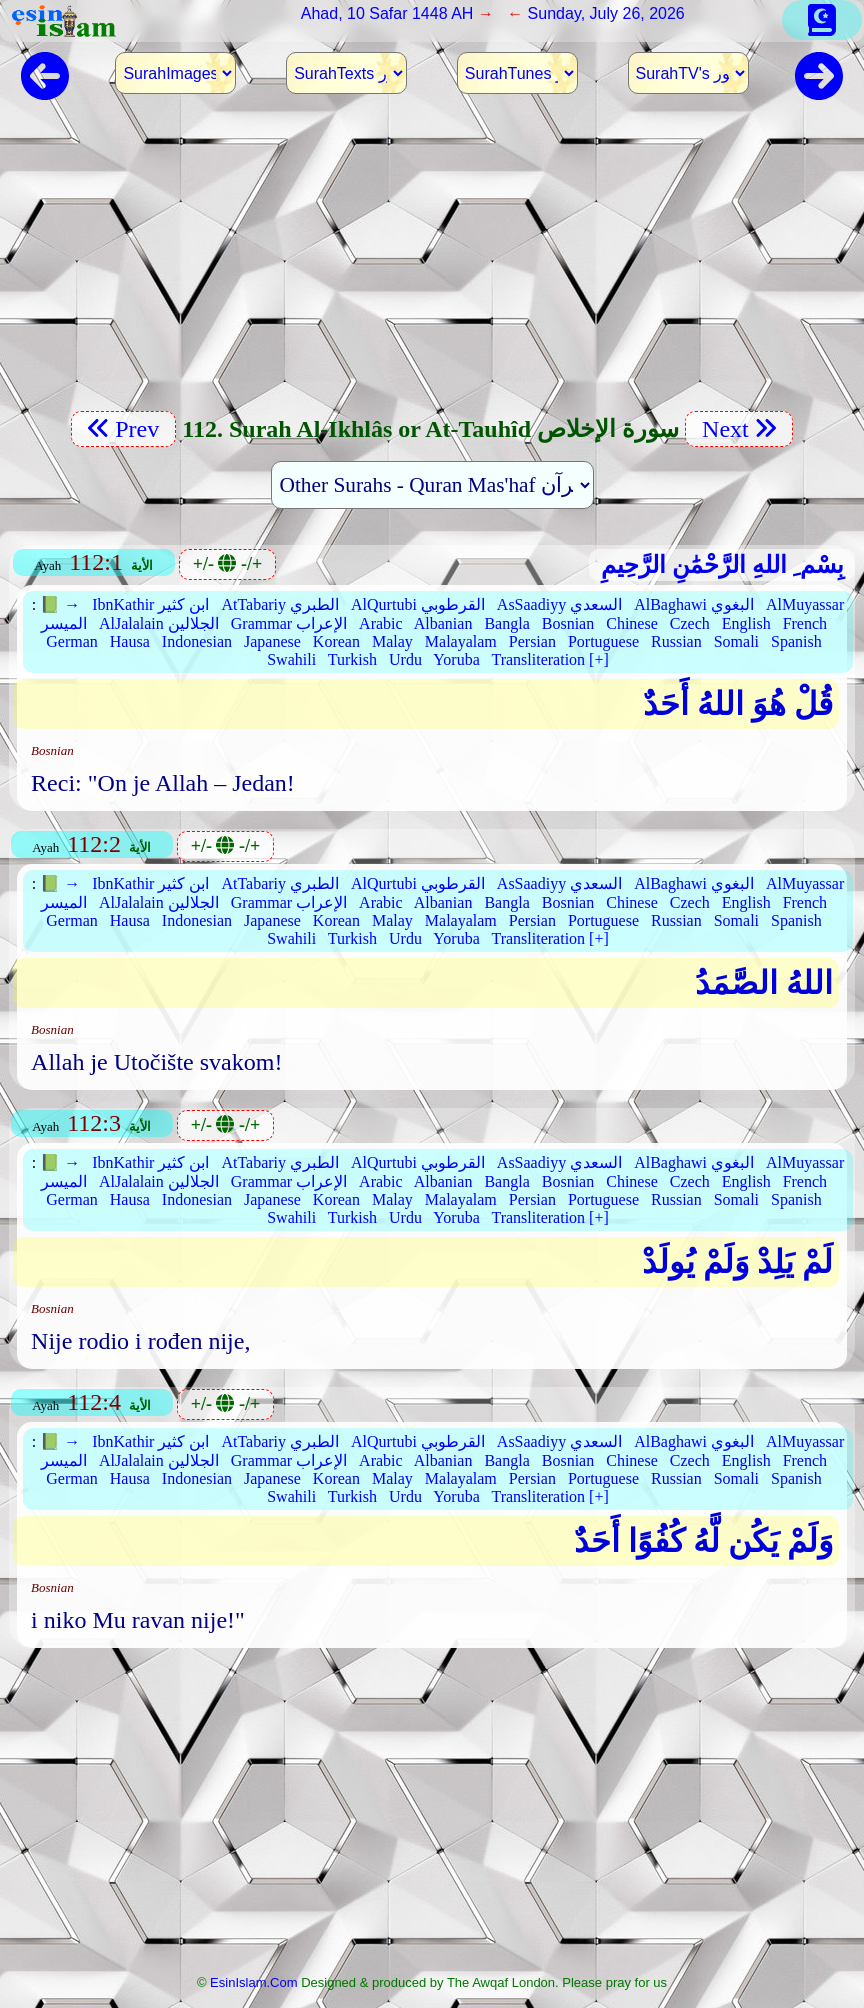 This screenshot has width=864, height=2008. What do you see at coordinates (456, 659) in the screenshot?
I see `Yoruba` at bounding box center [456, 659].